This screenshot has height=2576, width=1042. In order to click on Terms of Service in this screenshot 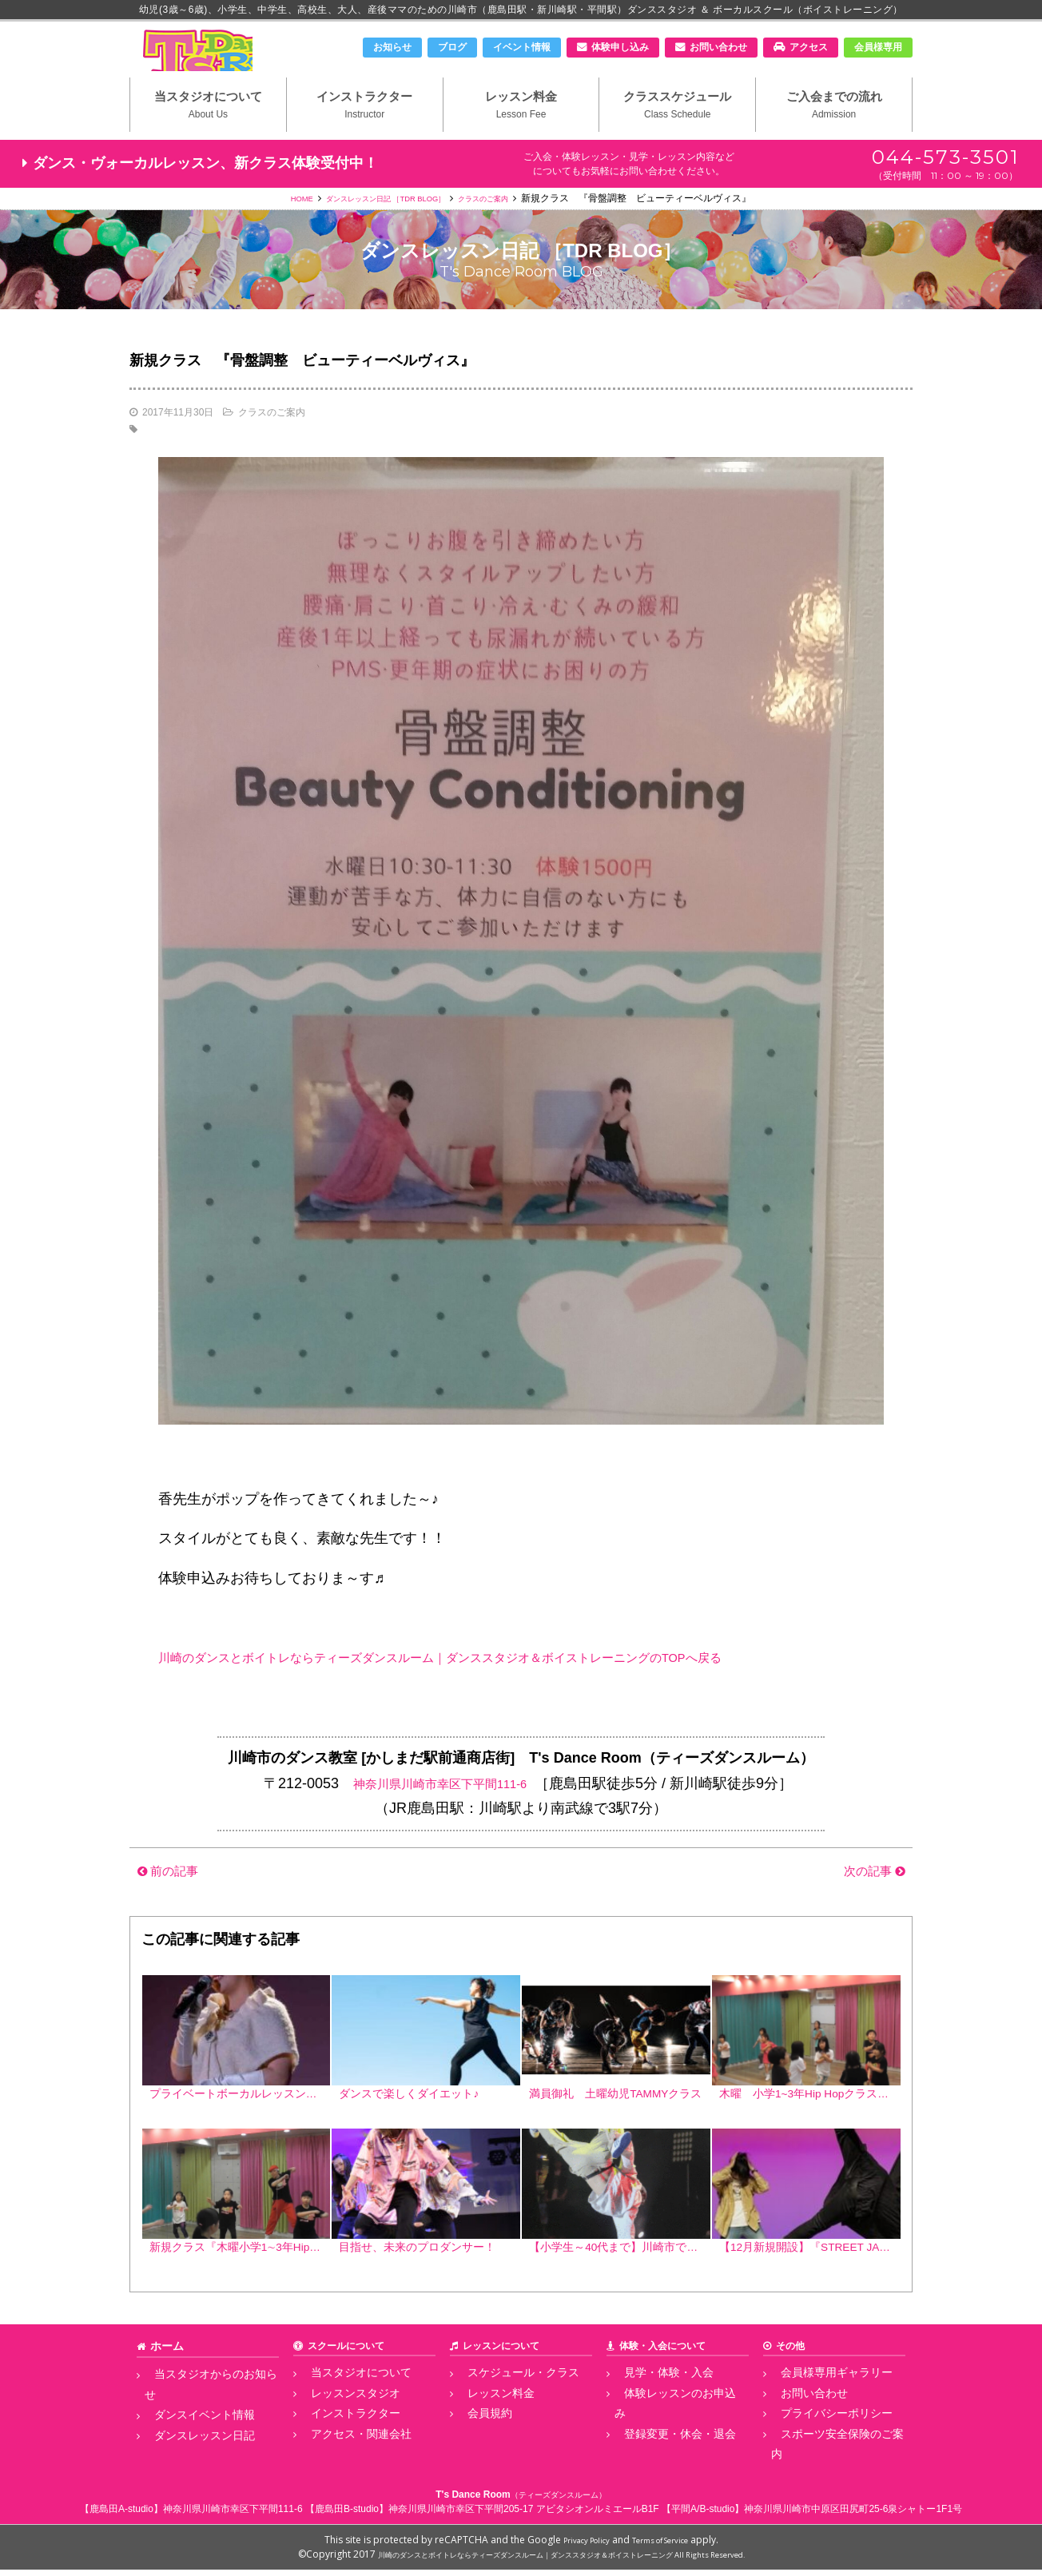, I will do `click(667, 2546)`.